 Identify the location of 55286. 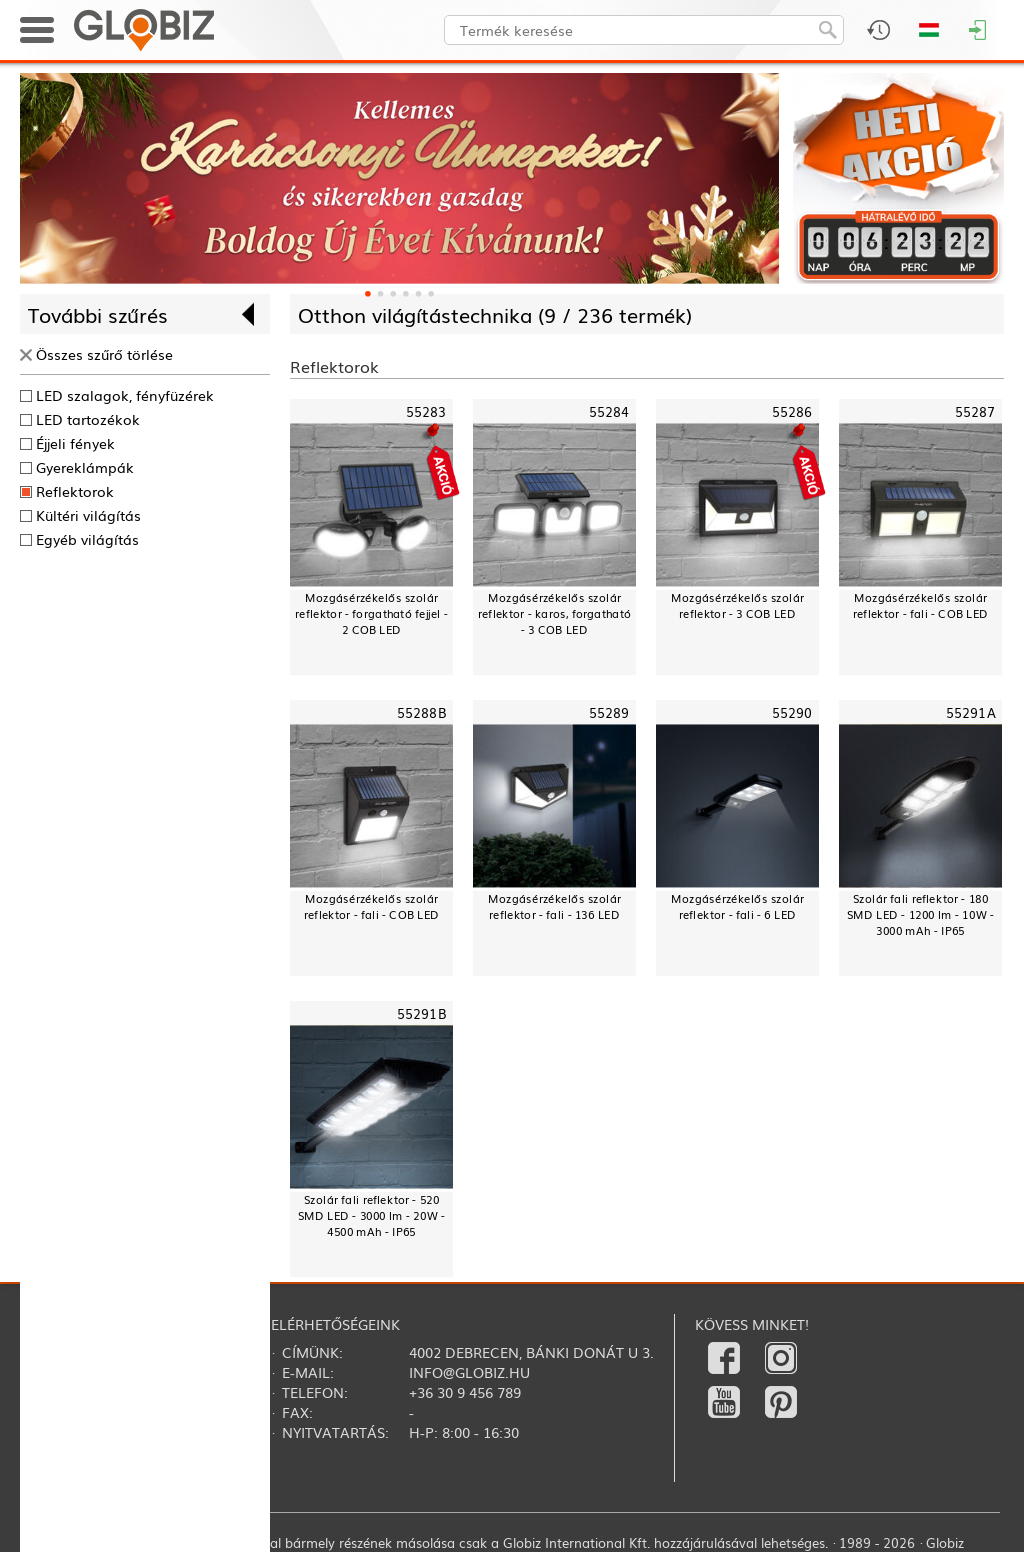
(792, 411).